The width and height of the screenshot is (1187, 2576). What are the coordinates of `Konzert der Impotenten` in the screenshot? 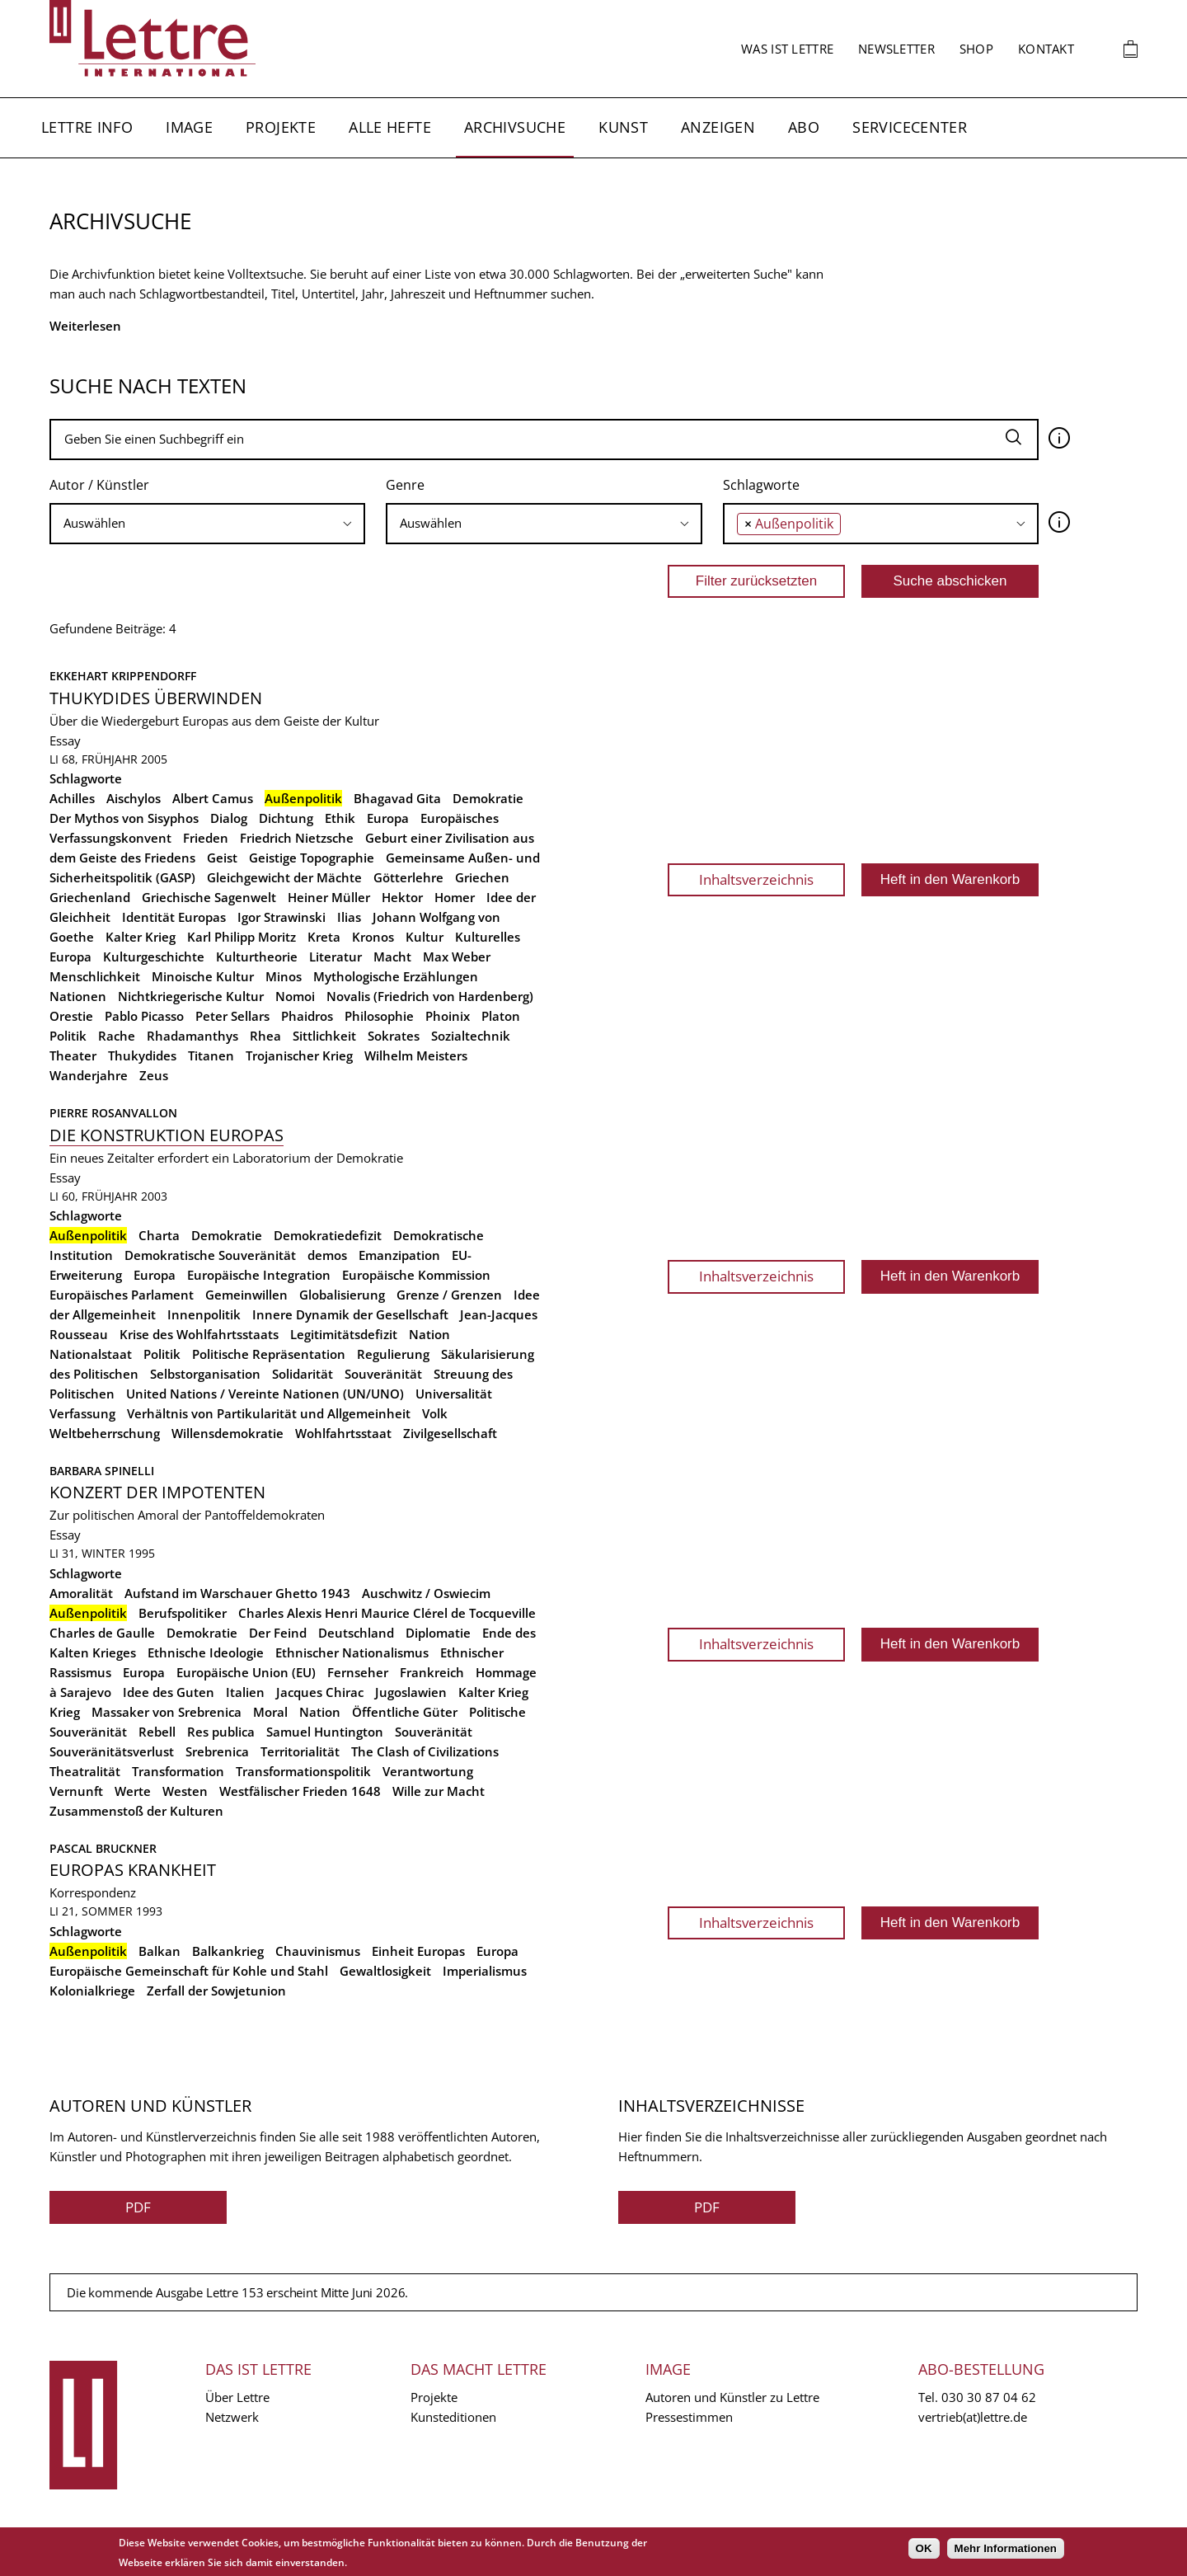 It's located at (157, 1492).